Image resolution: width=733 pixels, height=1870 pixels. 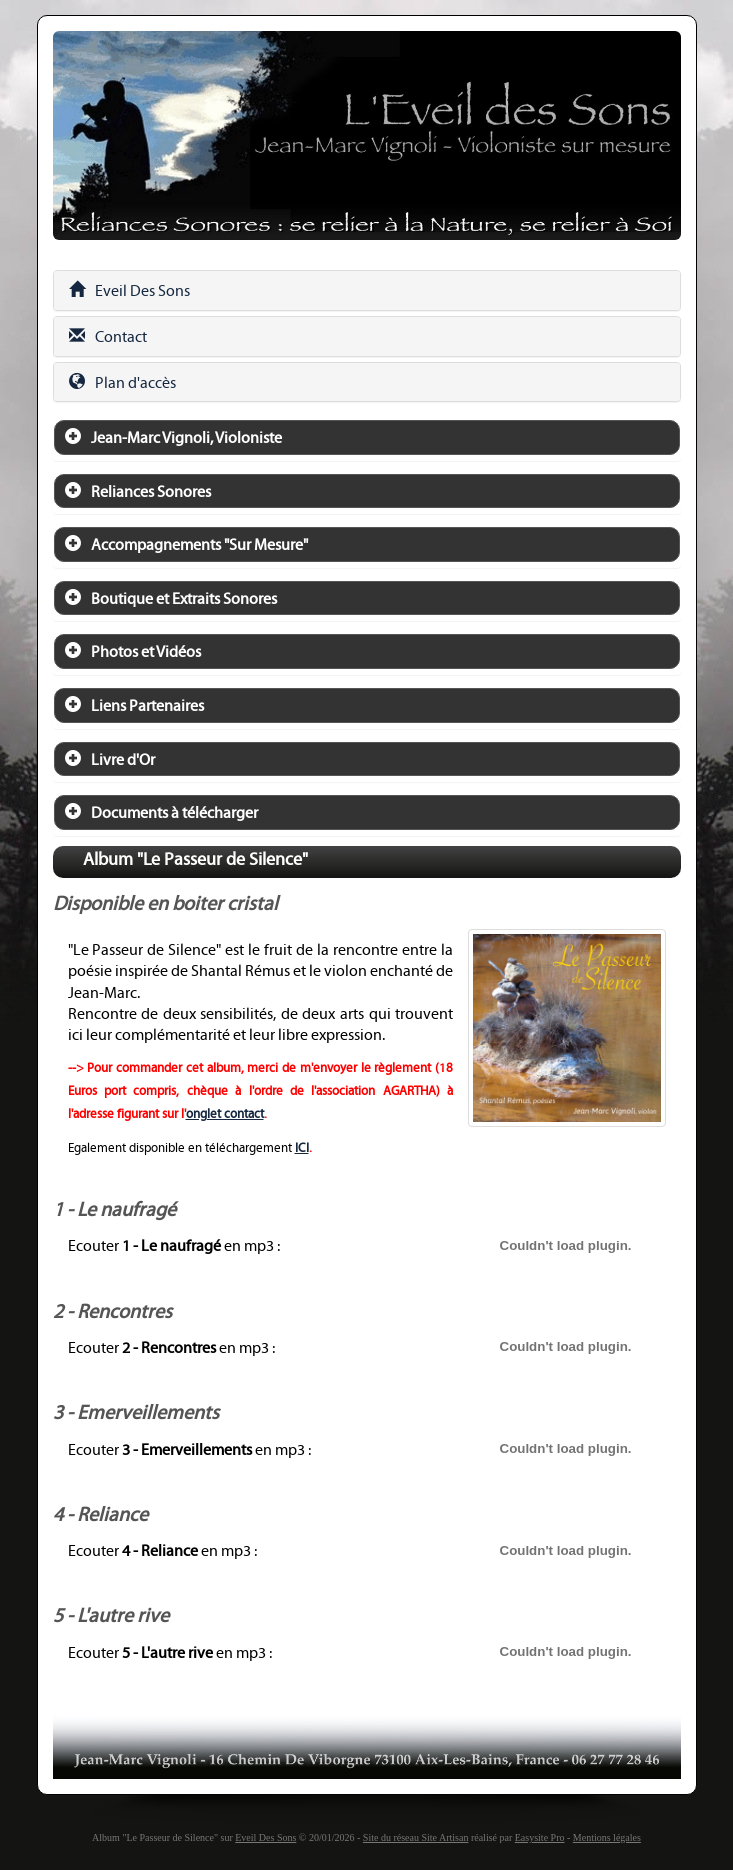 What do you see at coordinates (540, 1837) in the screenshot?
I see `Easysite Pro` at bounding box center [540, 1837].